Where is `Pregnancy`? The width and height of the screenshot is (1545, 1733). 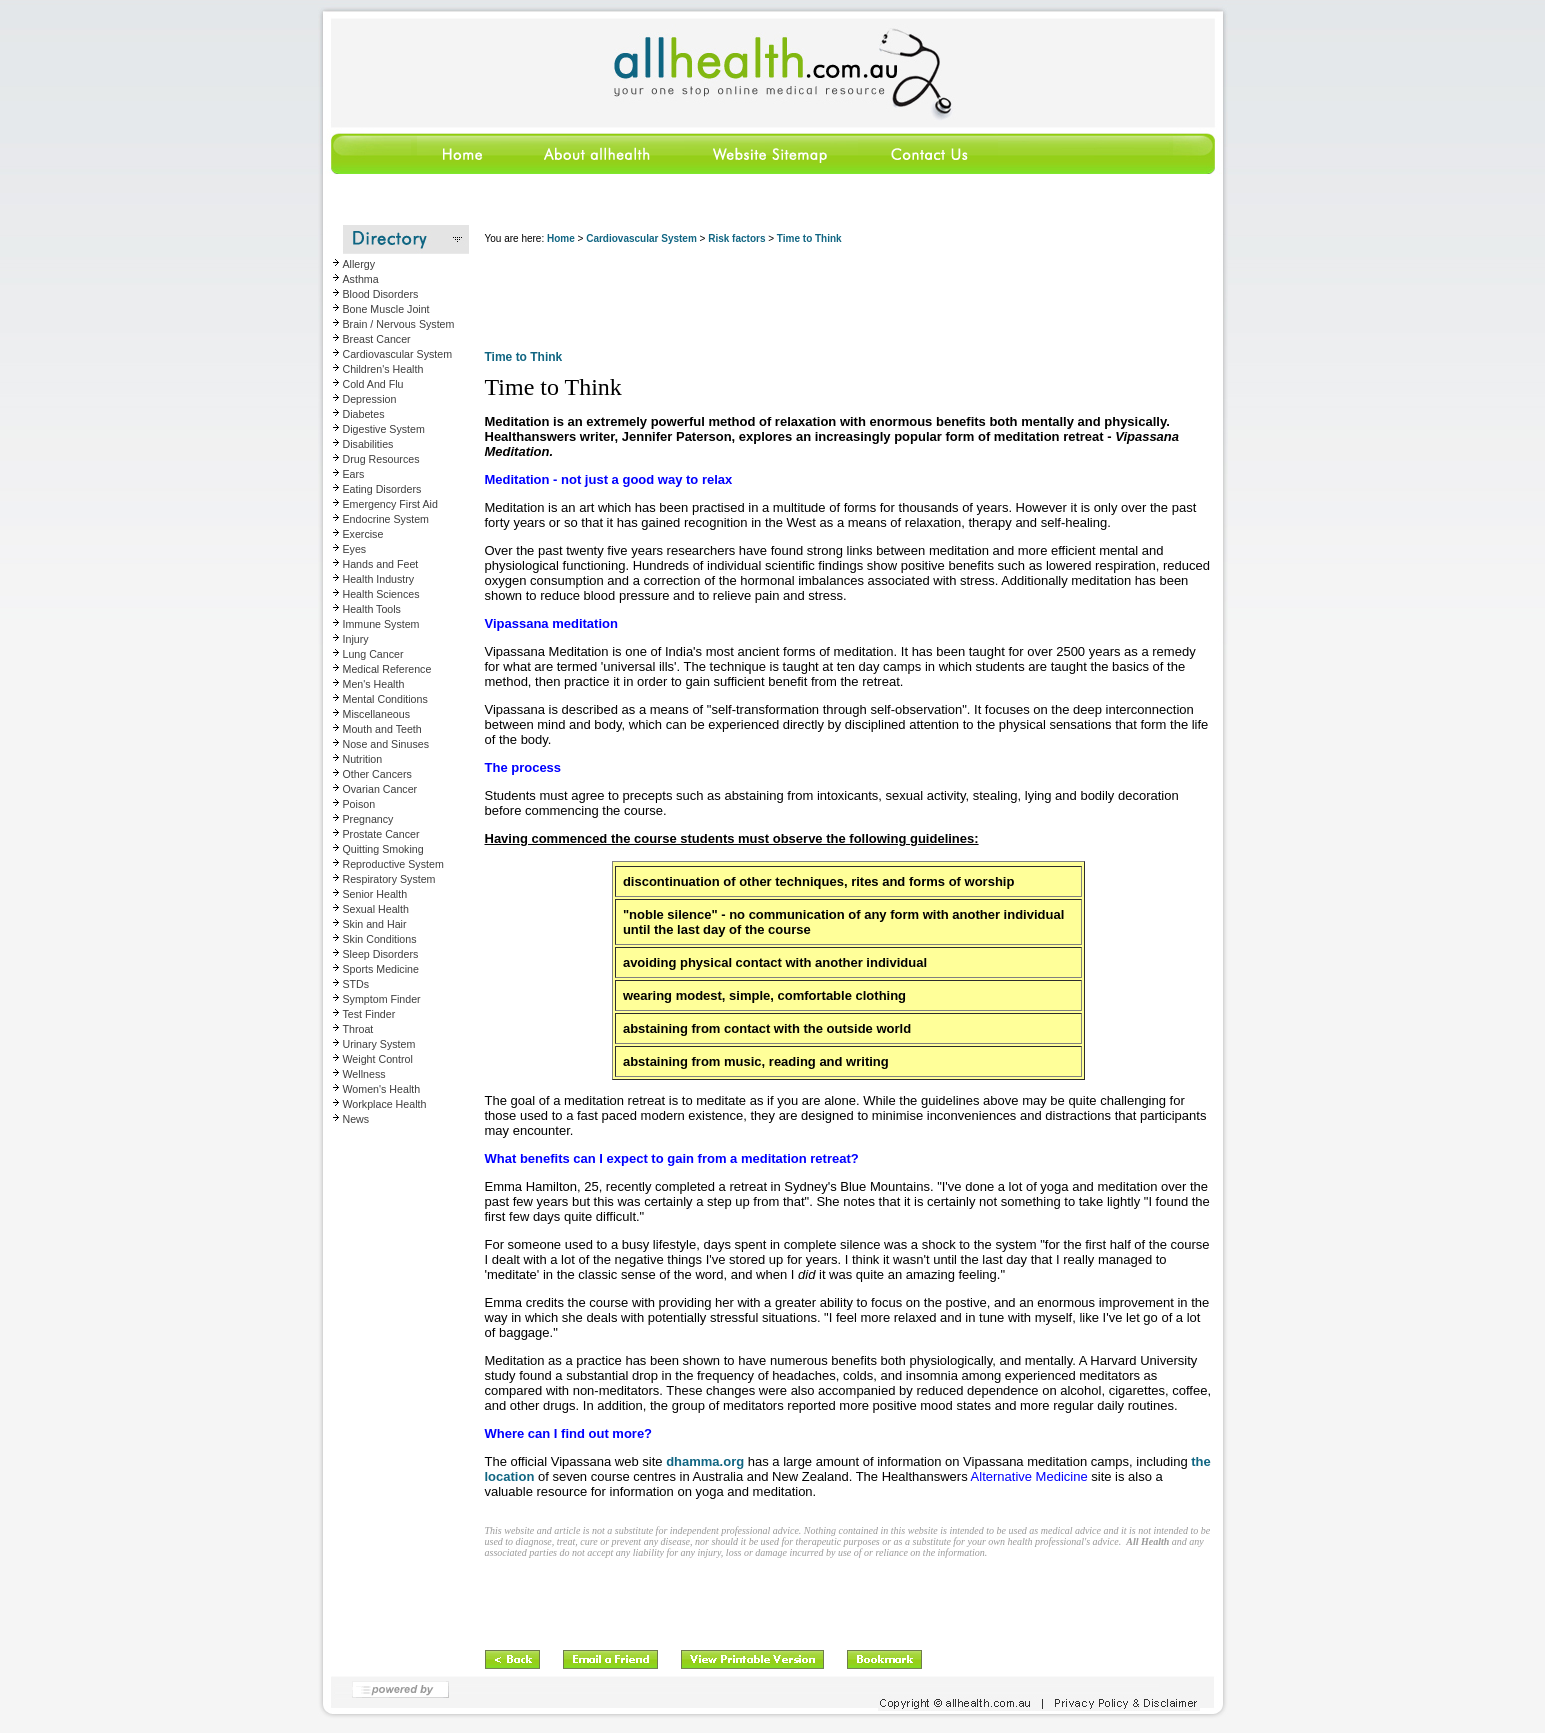 Pregnancy is located at coordinates (368, 819).